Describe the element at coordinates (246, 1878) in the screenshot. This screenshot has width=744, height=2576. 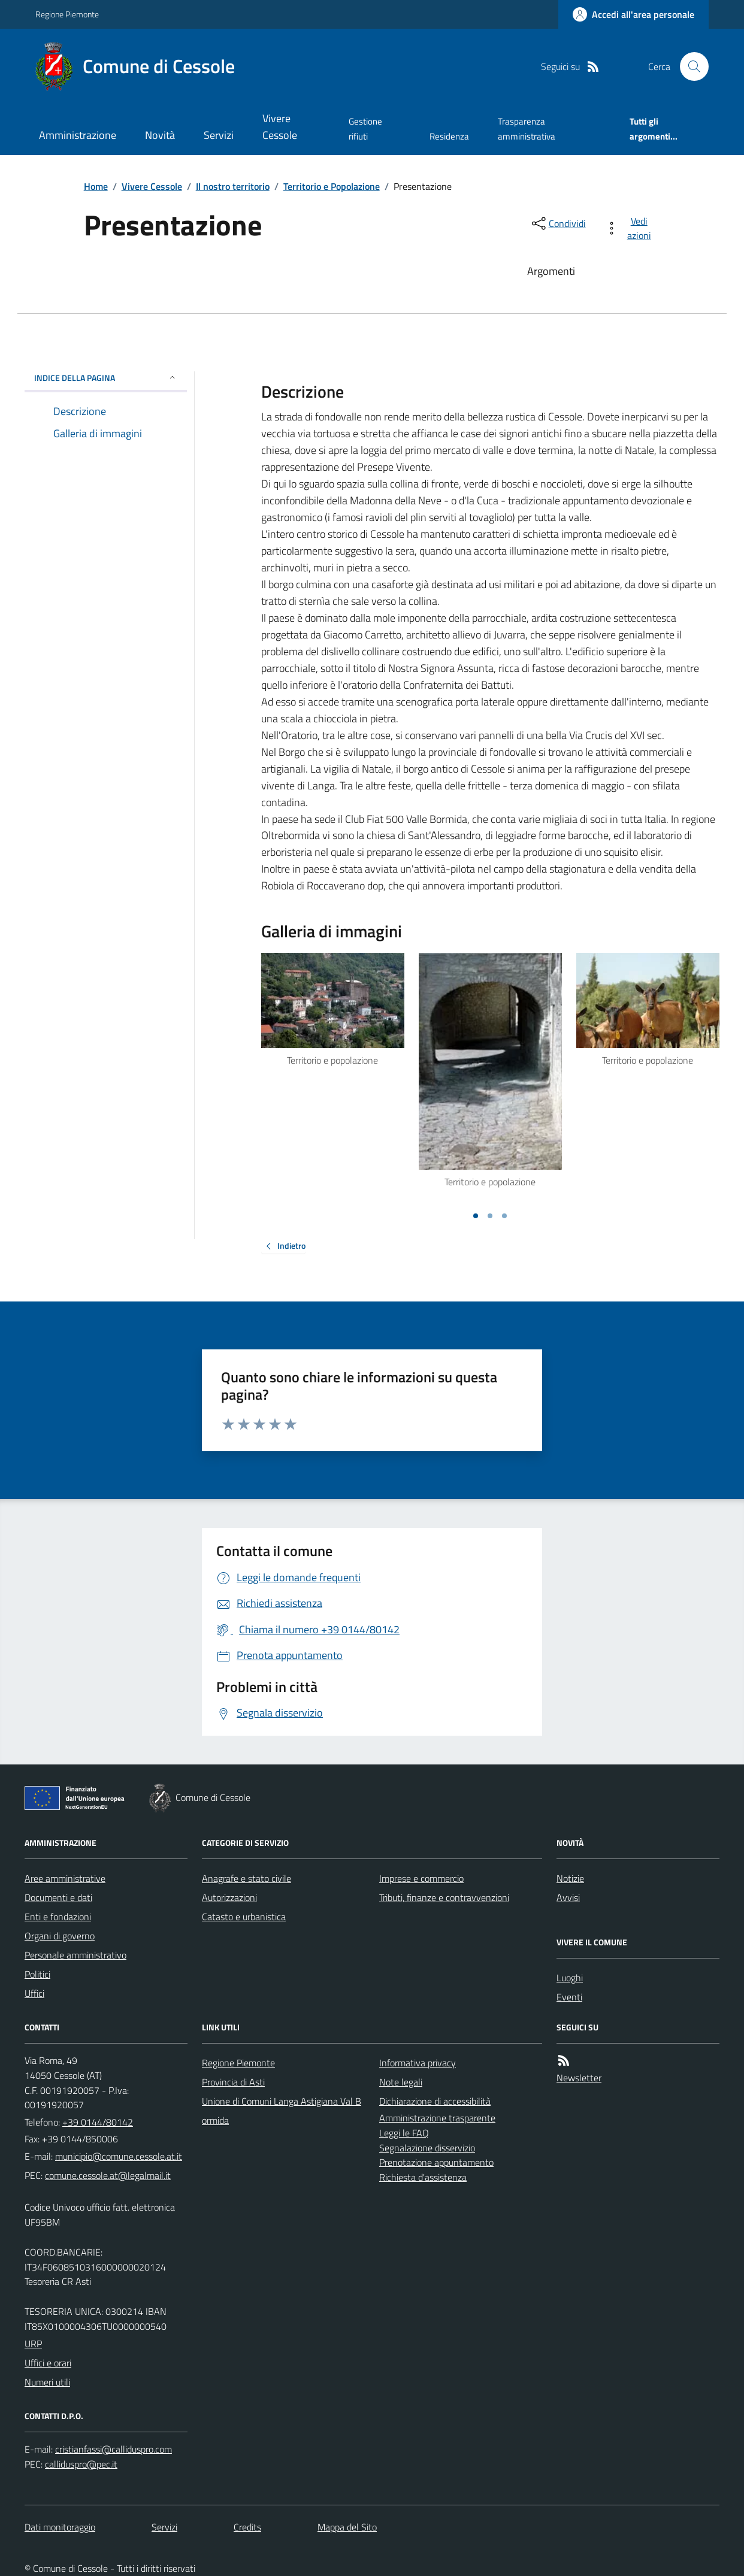
I see `Anagrafe e stato civile` at that location.